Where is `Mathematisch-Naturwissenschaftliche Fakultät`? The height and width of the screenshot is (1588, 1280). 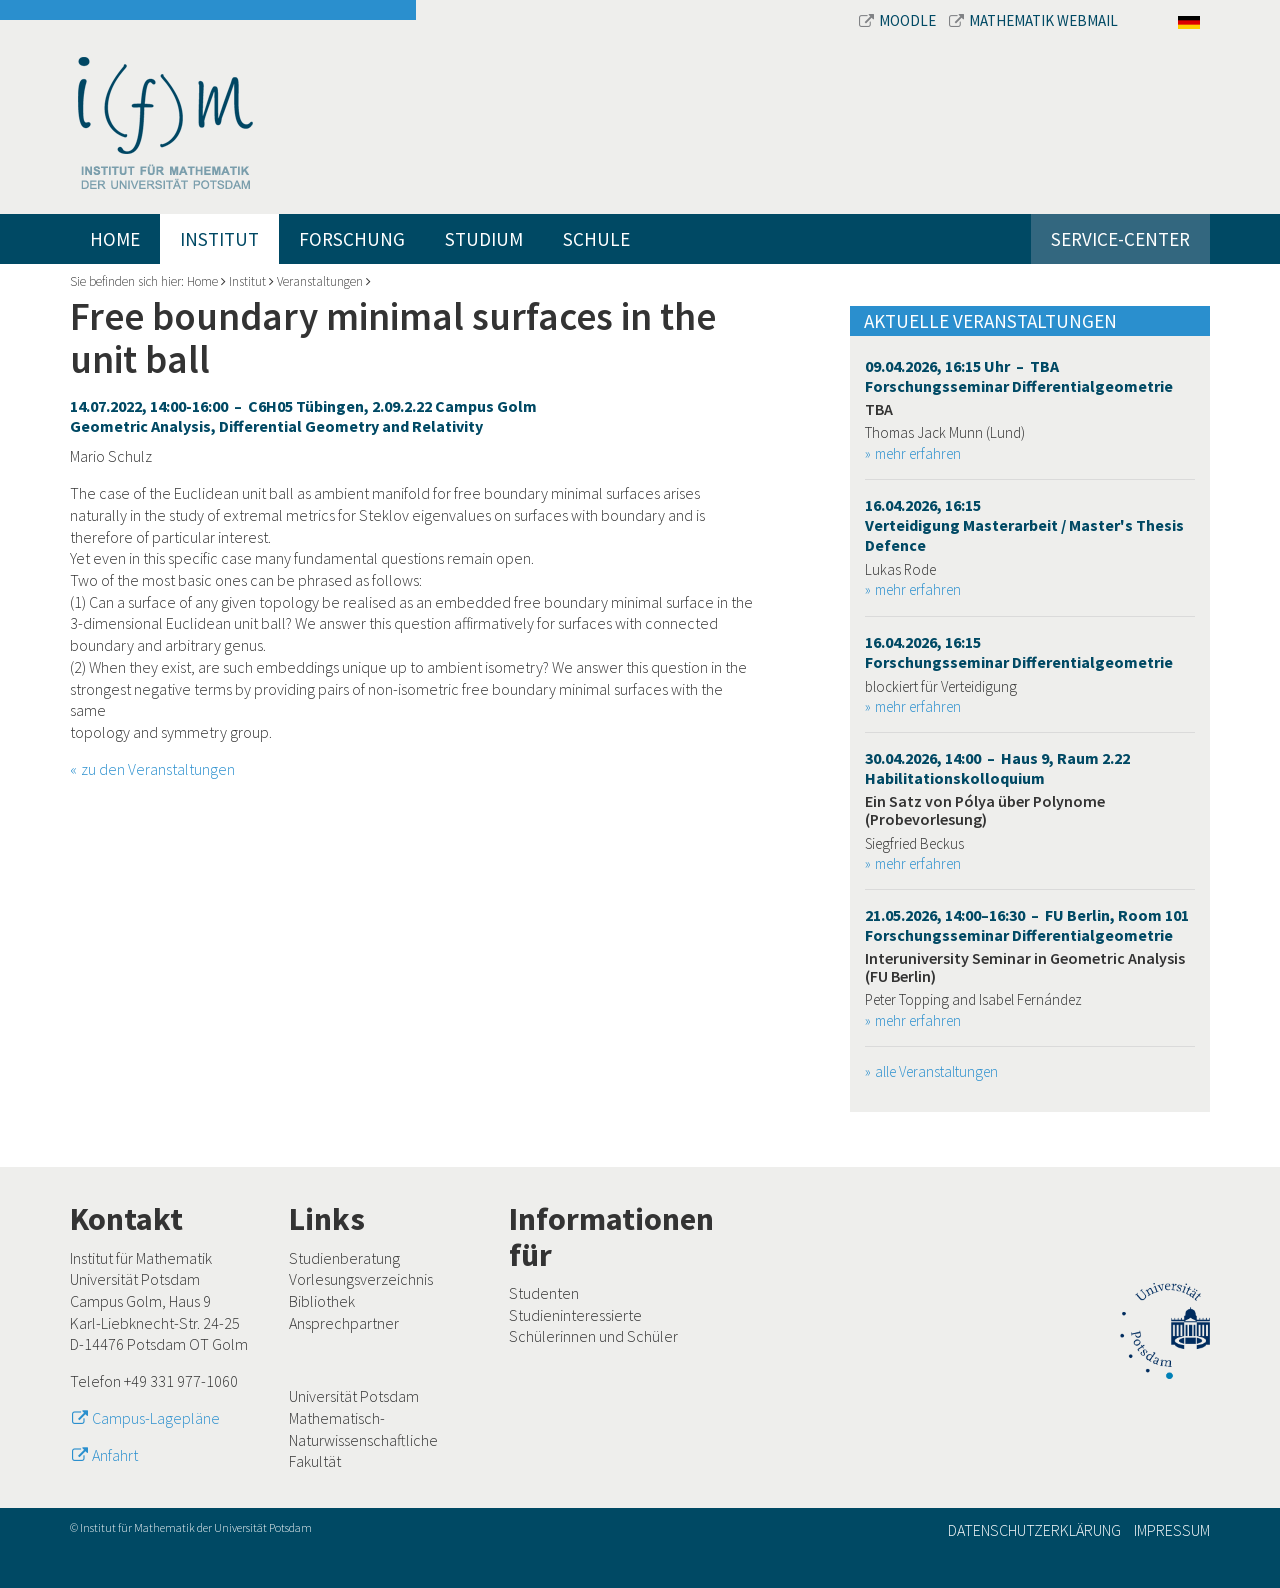
Mathematisch-Naturwissenschaftliche Fakultät is located at coordinates (363, 1439).